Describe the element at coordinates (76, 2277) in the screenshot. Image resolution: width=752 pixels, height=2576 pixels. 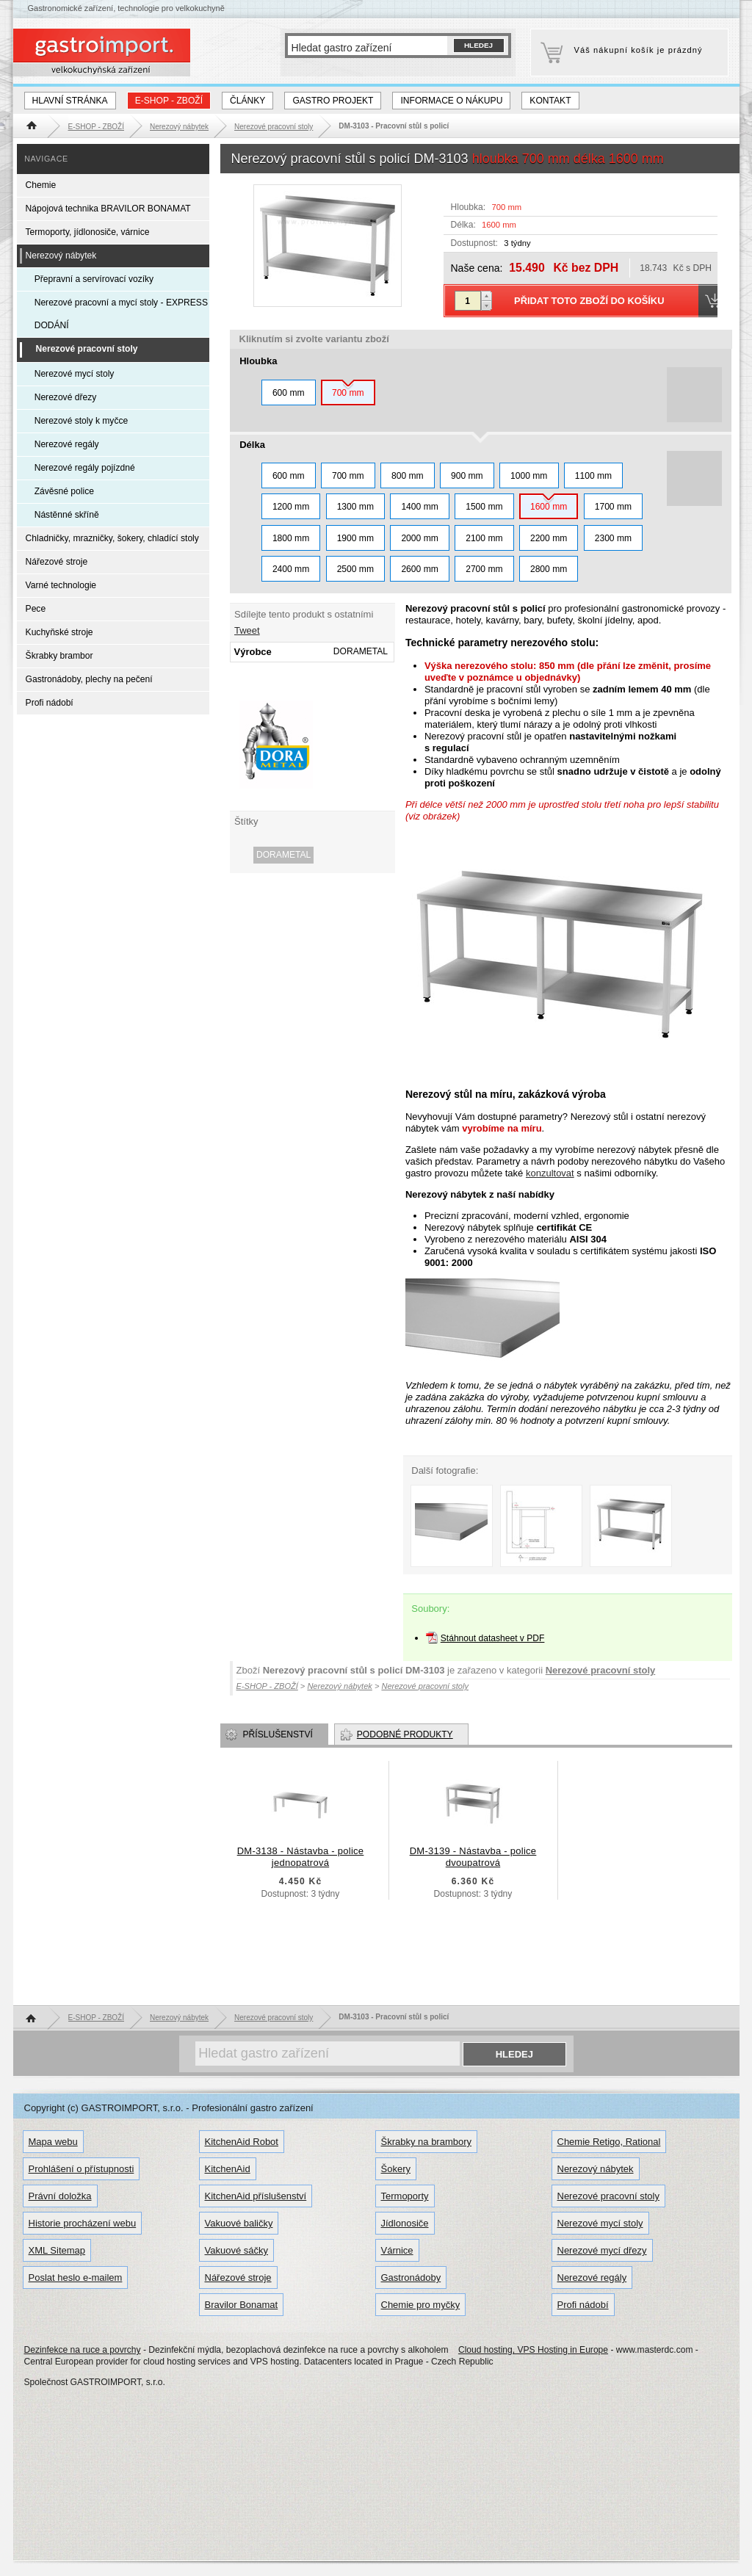
I see `Poslat heslo e-mailem` at that location.